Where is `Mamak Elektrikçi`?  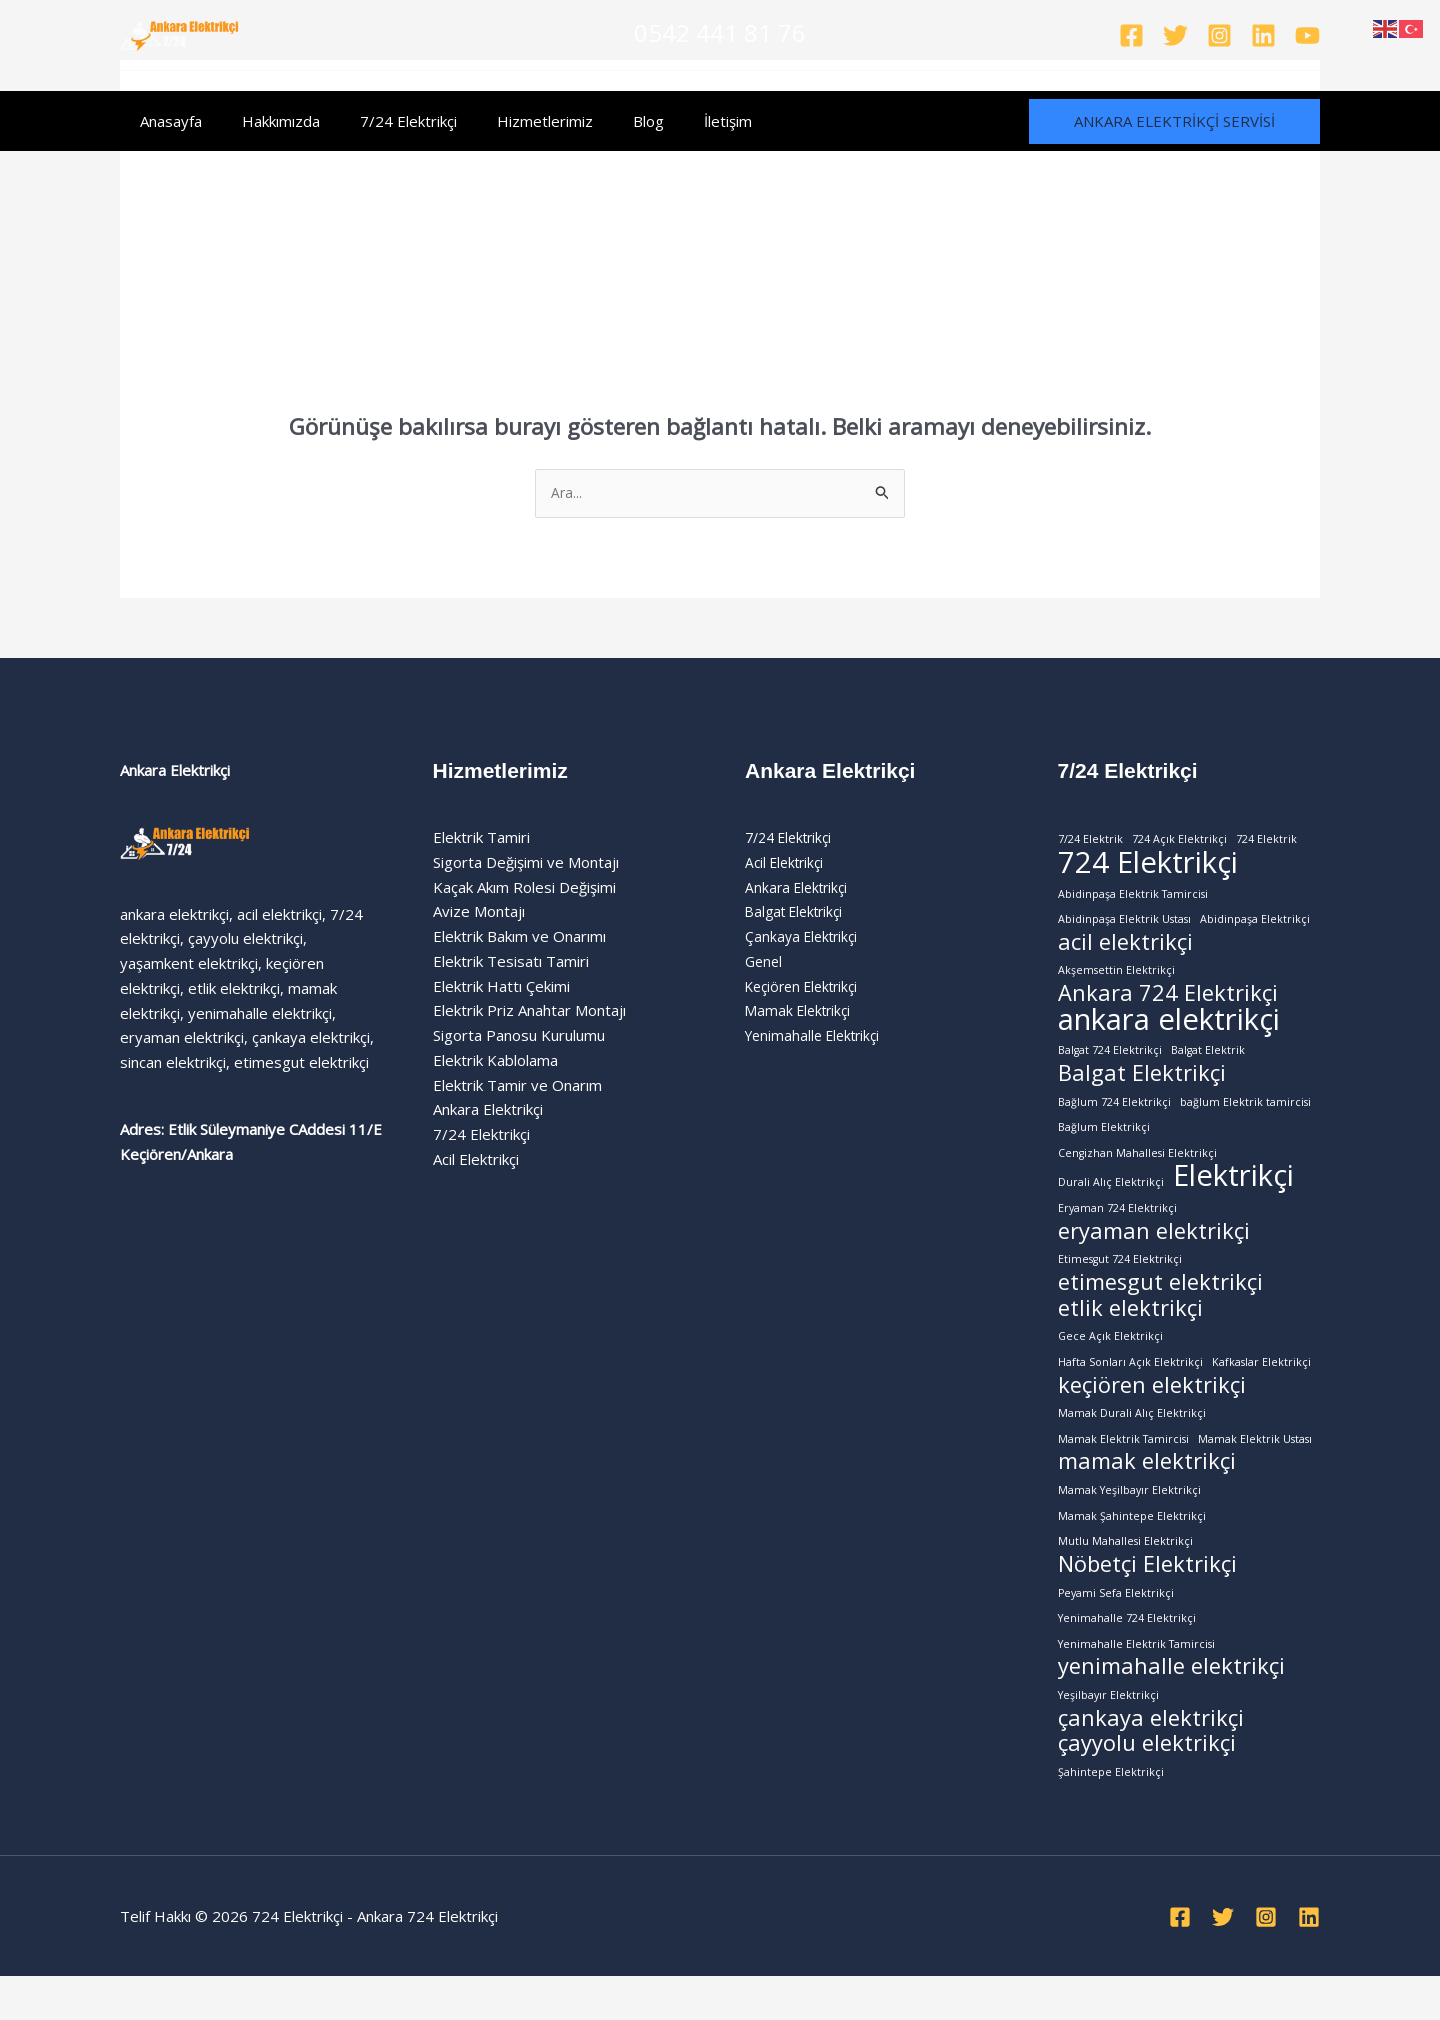 Mamak Elektrikçi is located at coordinates (801, 1013).